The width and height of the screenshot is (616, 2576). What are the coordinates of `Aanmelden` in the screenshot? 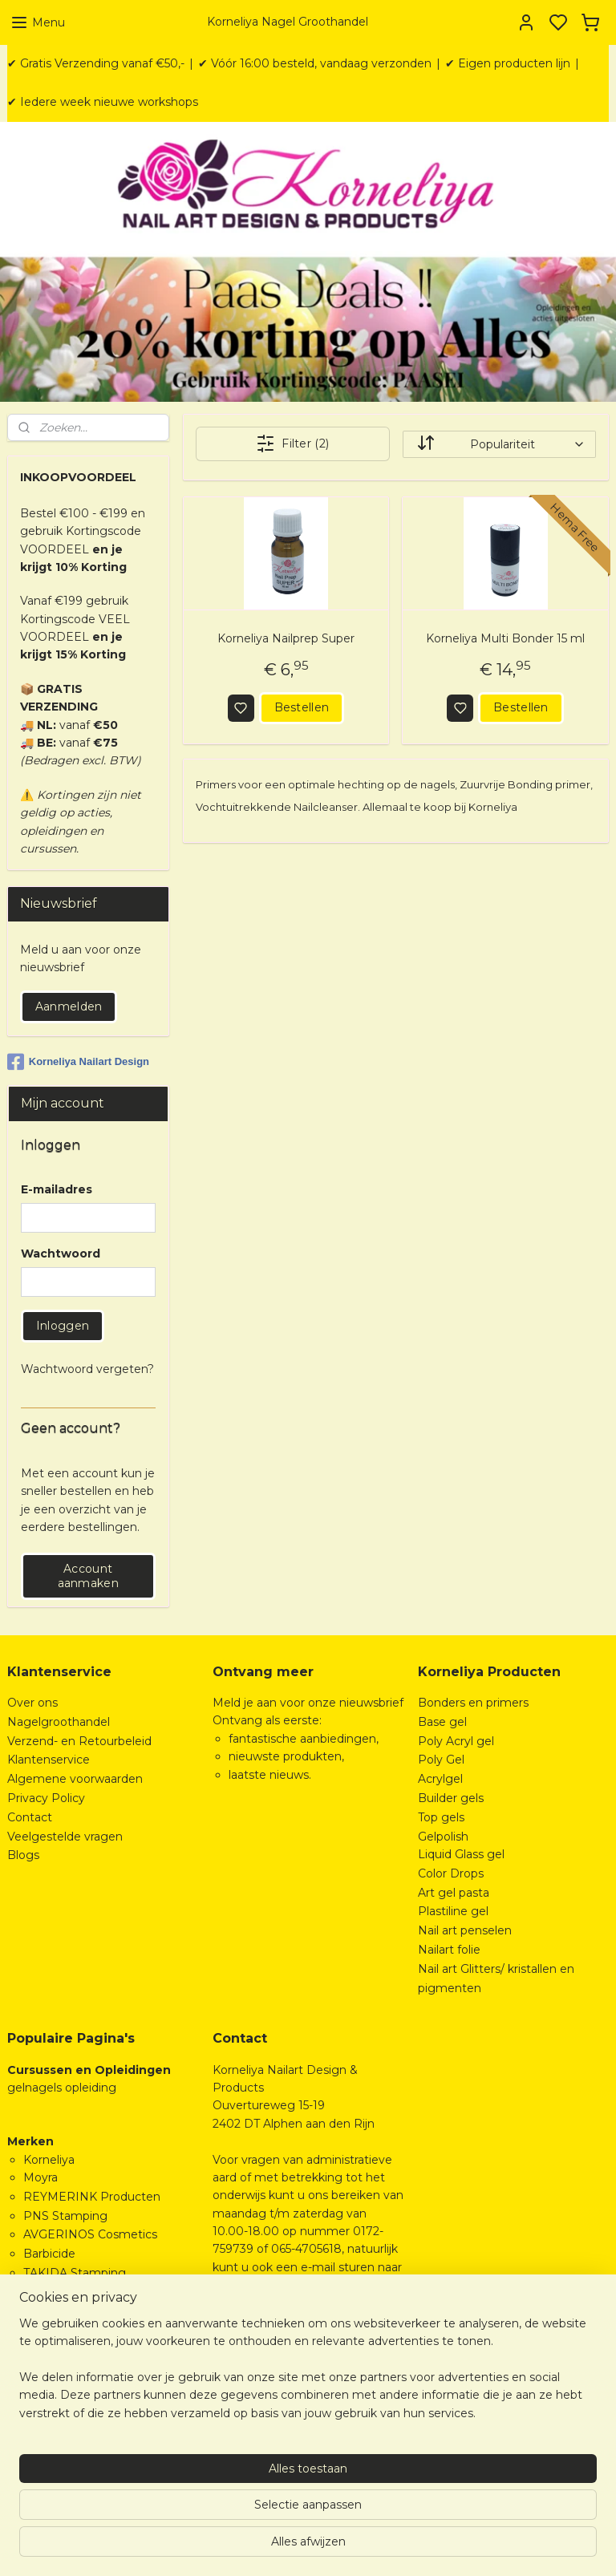 It's located at (69, 1006).